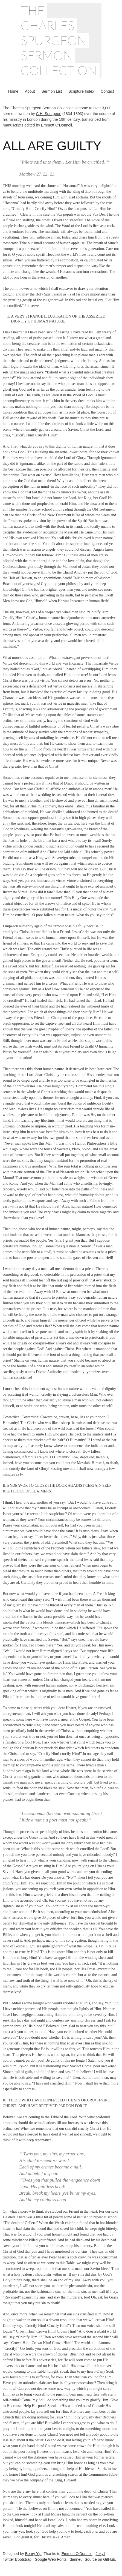 This screenshot has width=122, height=2576. I want to click on Google Web Fonts, so click(50, 2559).